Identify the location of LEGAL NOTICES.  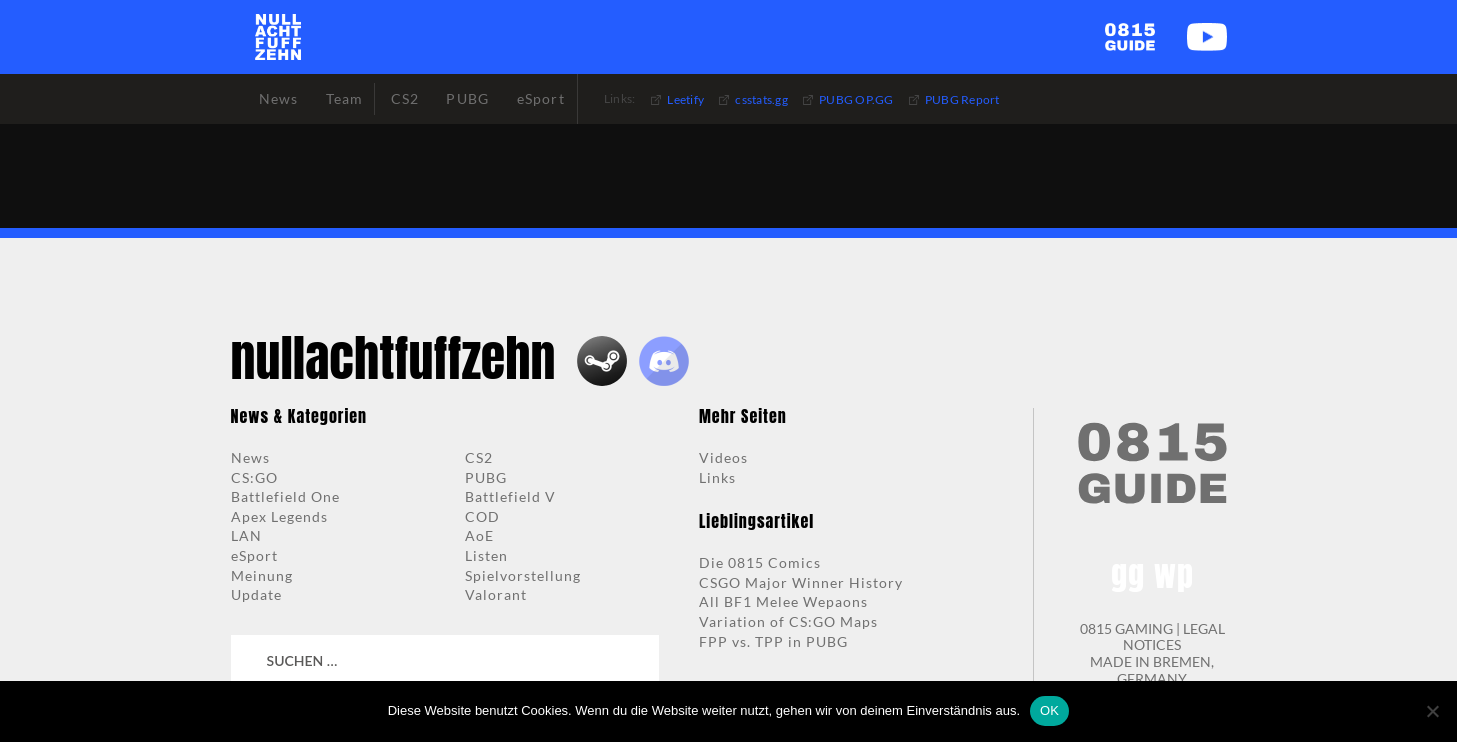
(1174, 637).